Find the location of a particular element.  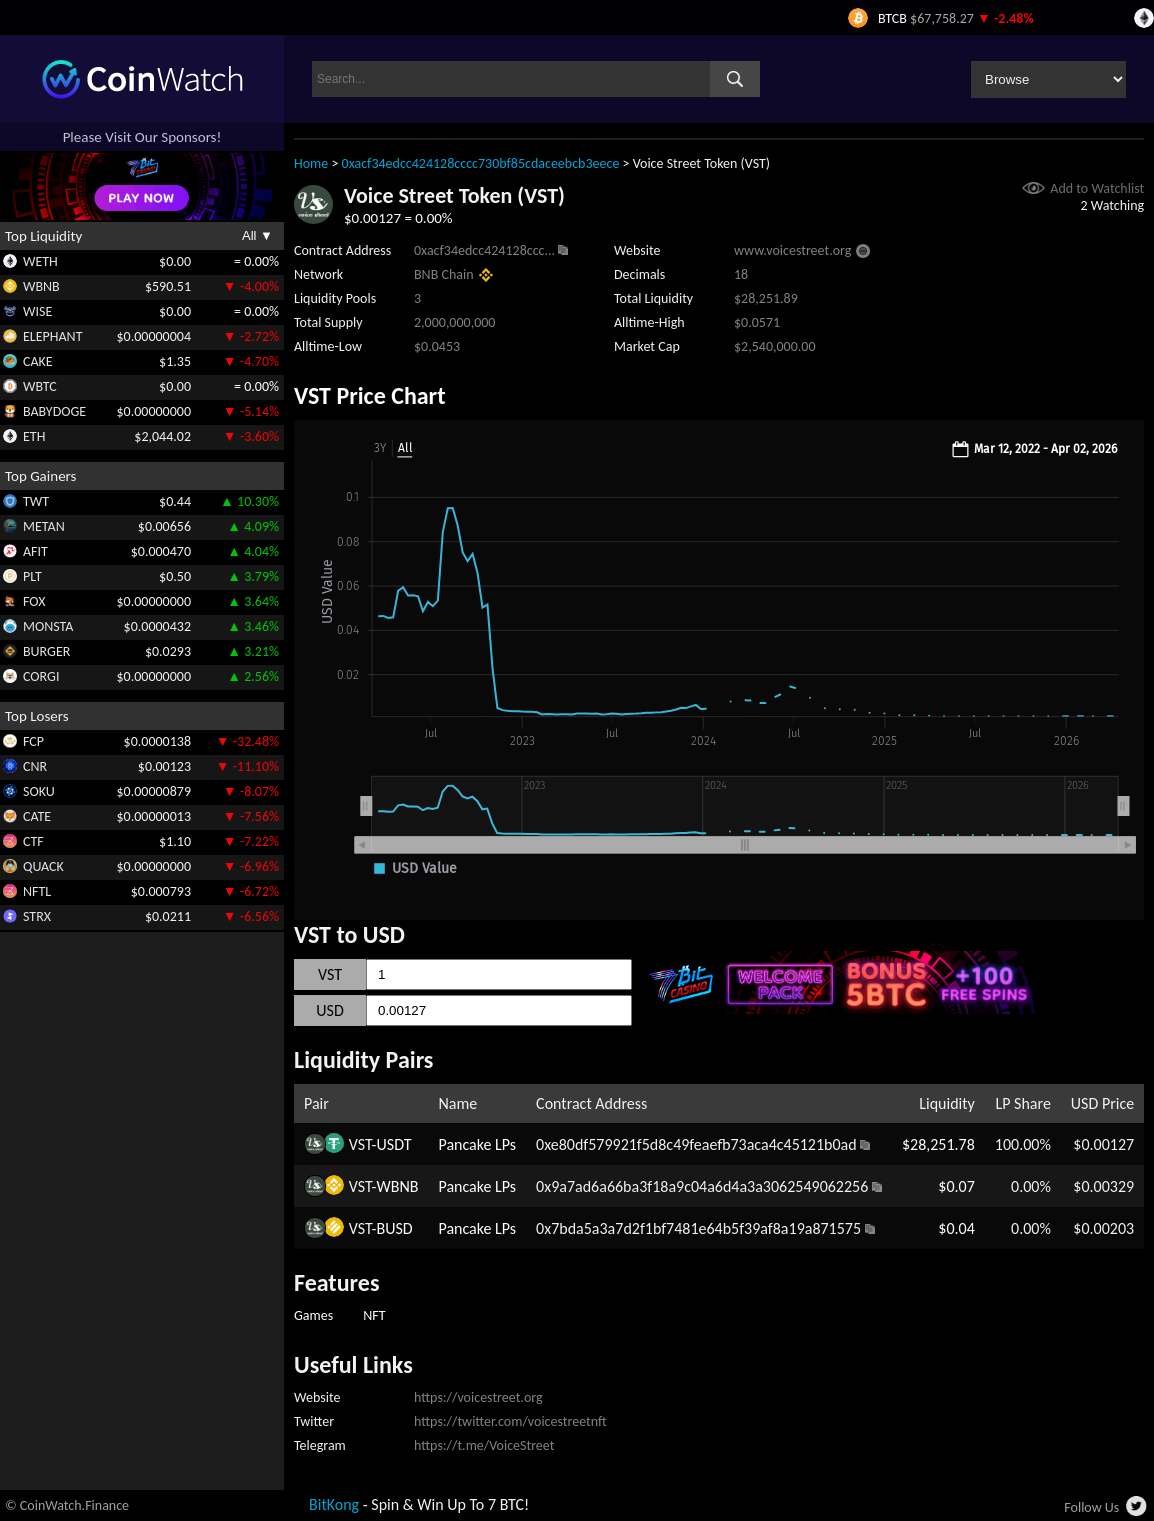

CORGI is located at coordinates (41, 676).